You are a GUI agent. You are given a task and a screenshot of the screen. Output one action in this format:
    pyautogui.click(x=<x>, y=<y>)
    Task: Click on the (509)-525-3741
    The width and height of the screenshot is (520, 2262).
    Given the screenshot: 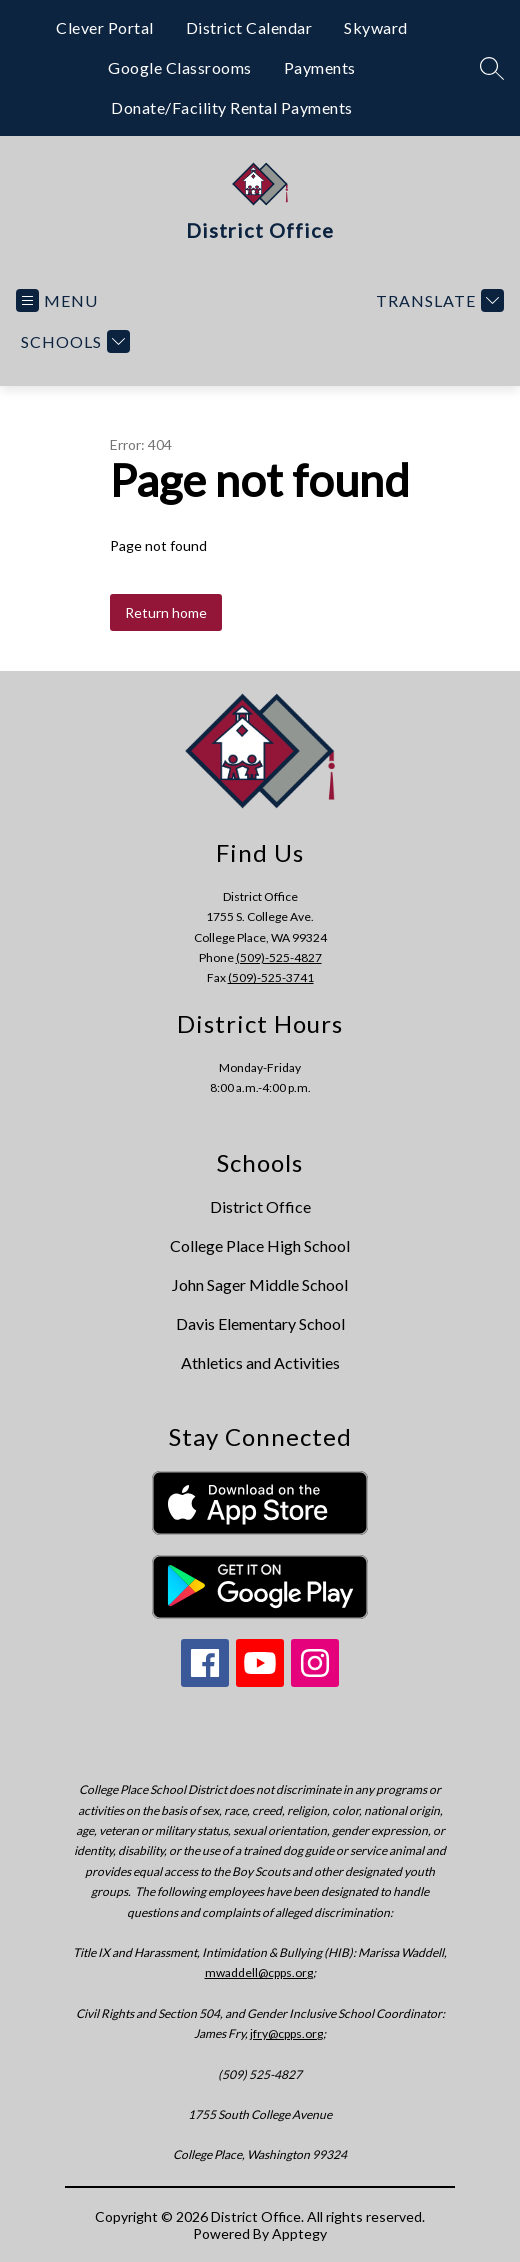 What is the action you would take?
    pyautogui.click(x=271, y=977)
    